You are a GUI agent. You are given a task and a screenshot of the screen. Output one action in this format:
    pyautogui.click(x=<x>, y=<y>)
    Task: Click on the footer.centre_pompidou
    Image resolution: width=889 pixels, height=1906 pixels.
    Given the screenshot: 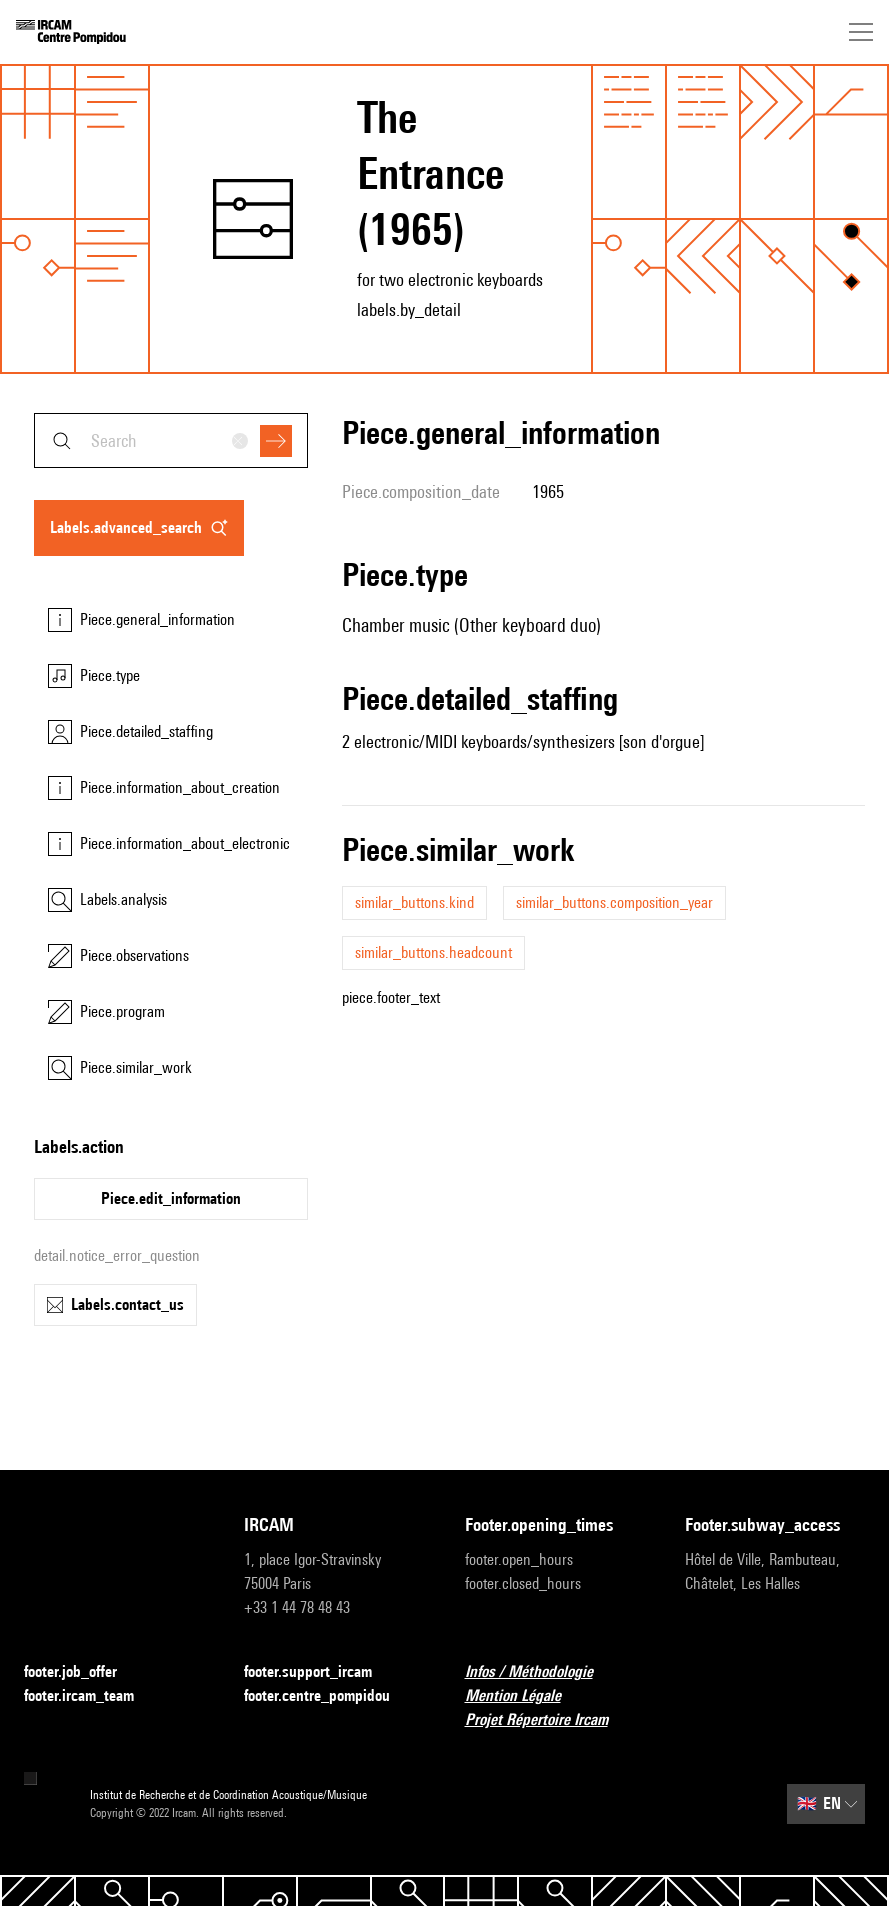 What is the action you would take?
    pyautogui.click(x=329, y=1696)
    